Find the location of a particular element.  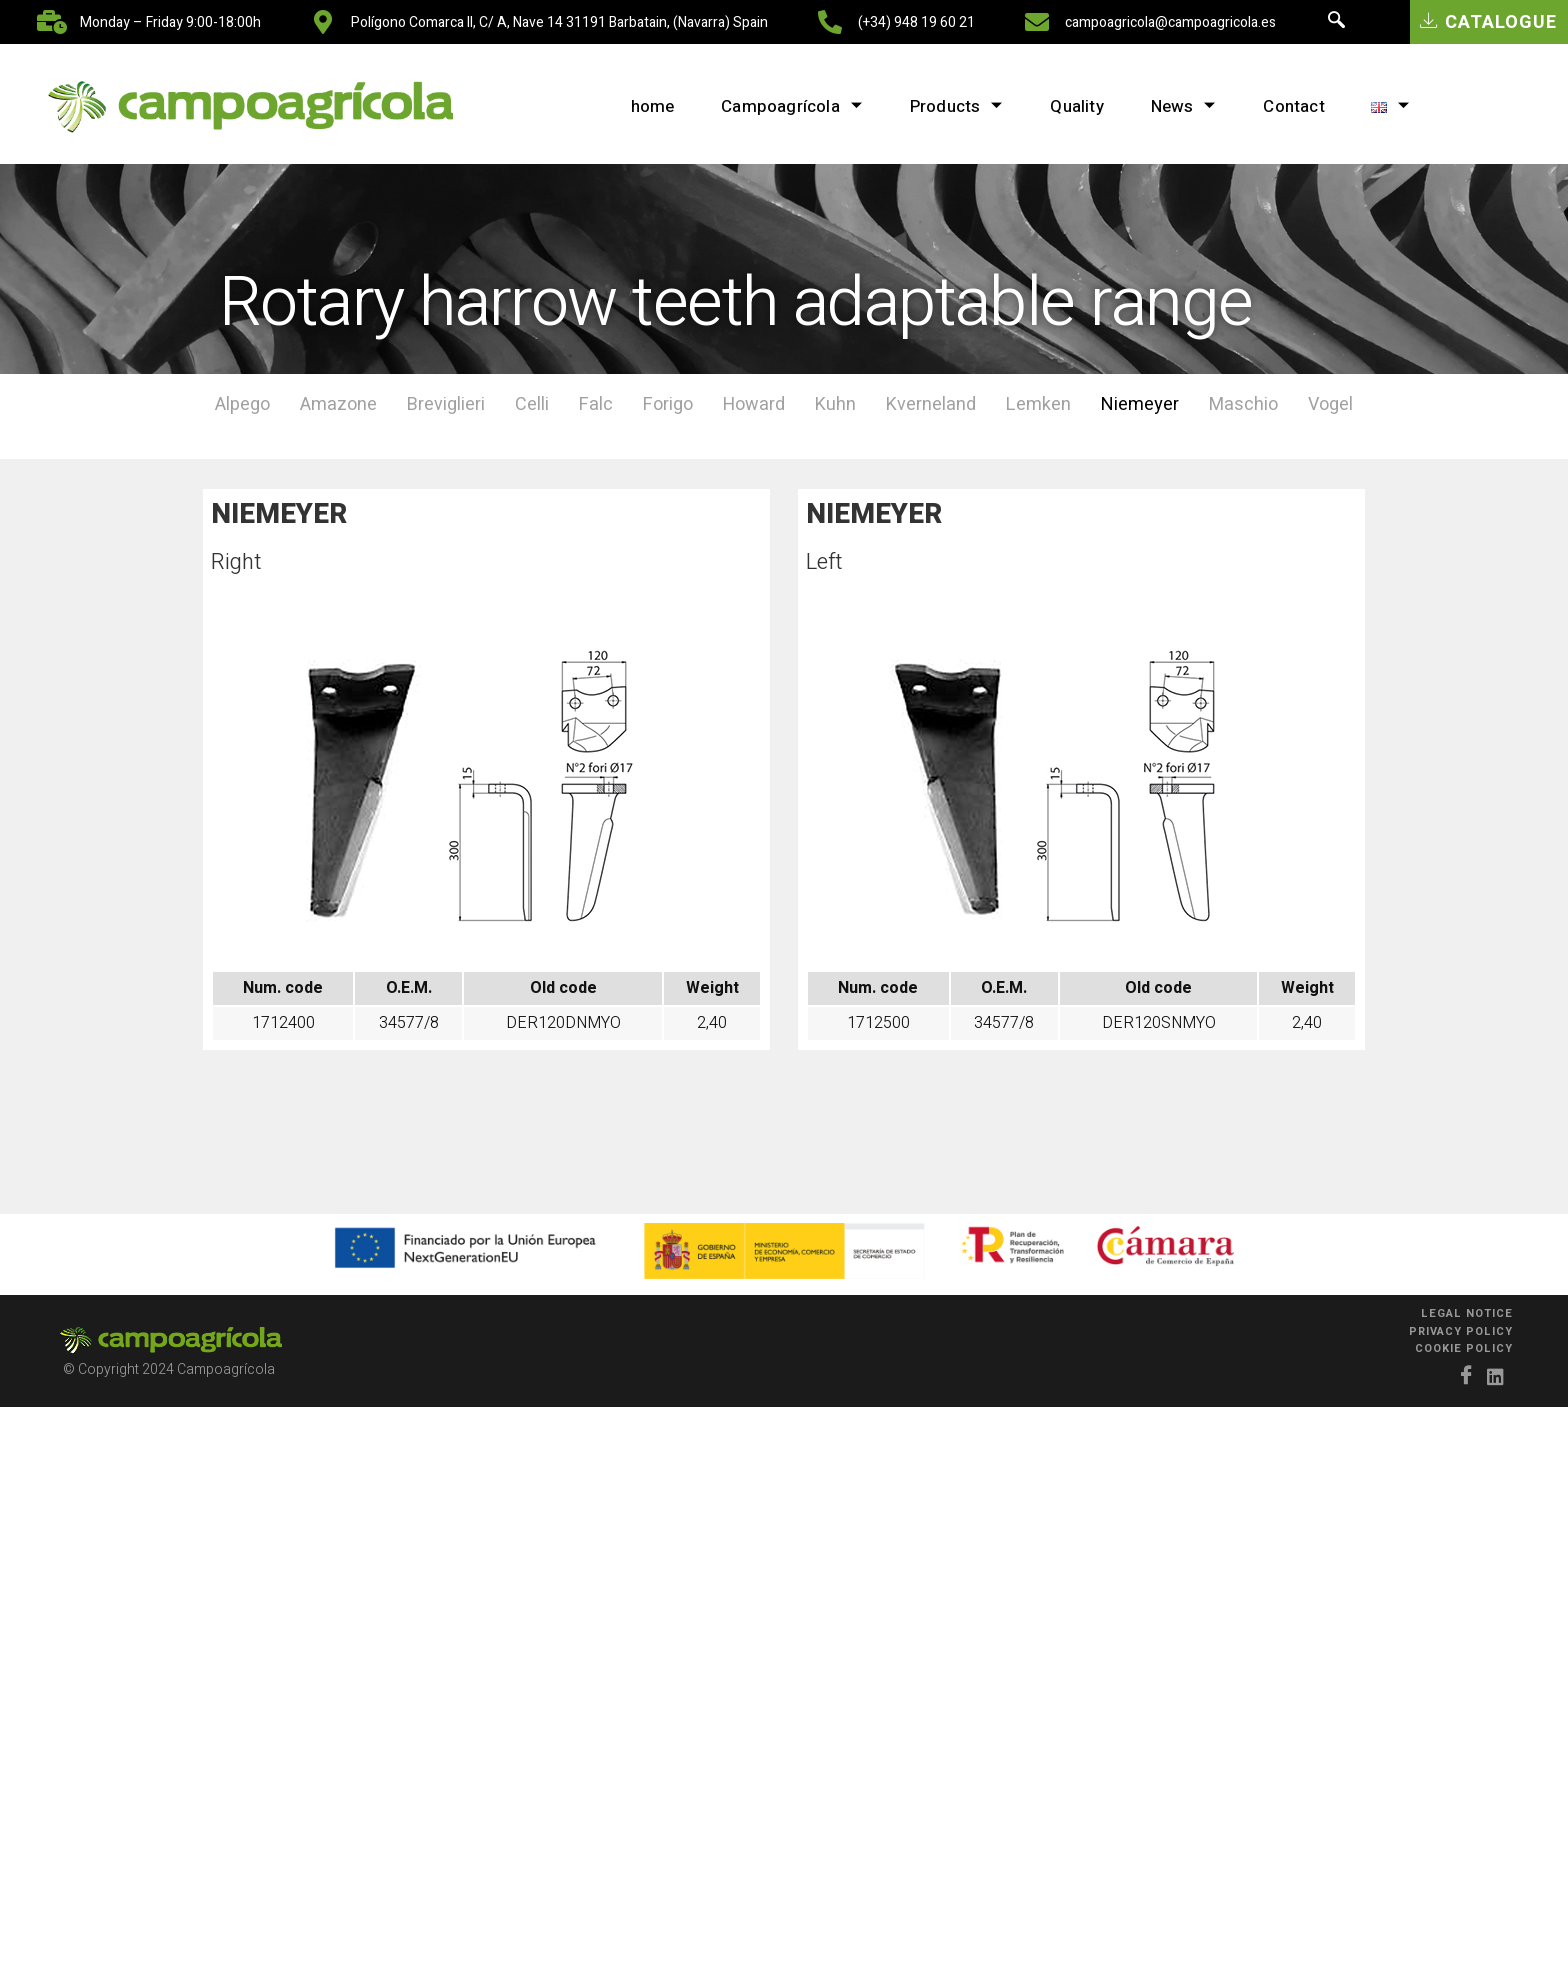

Amazone is located at coordinates (338, 404).